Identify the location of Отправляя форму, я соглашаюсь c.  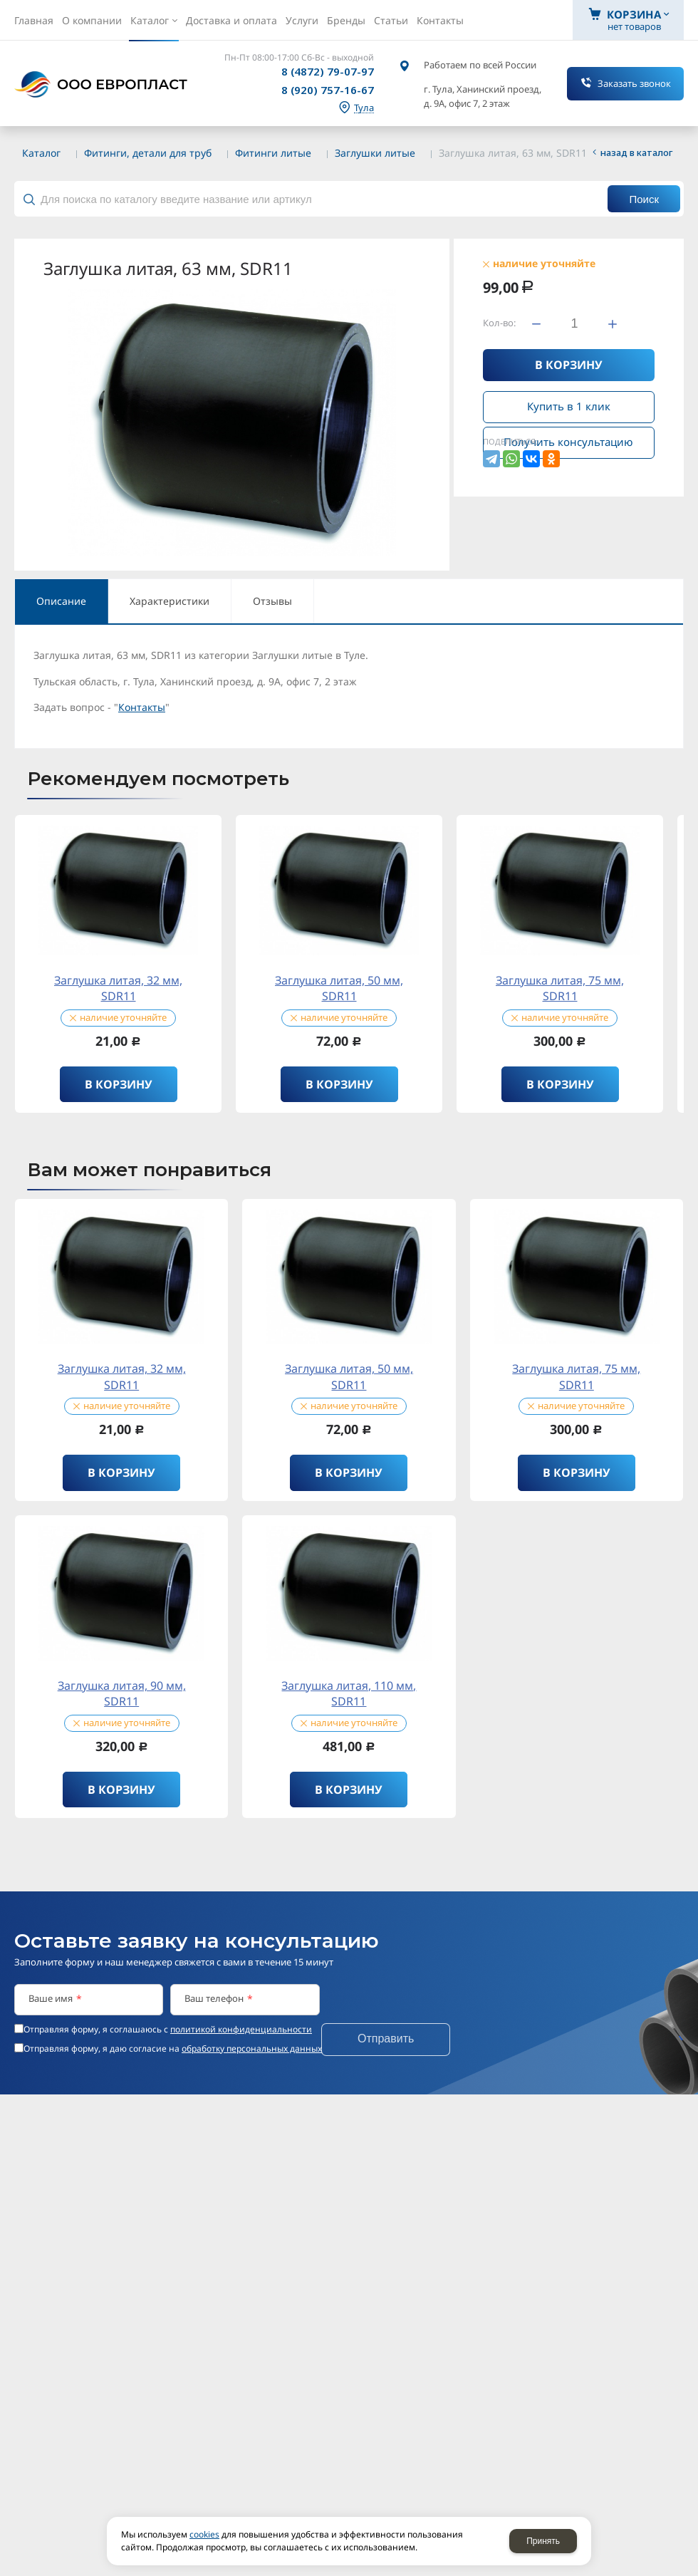
(168, 2029).